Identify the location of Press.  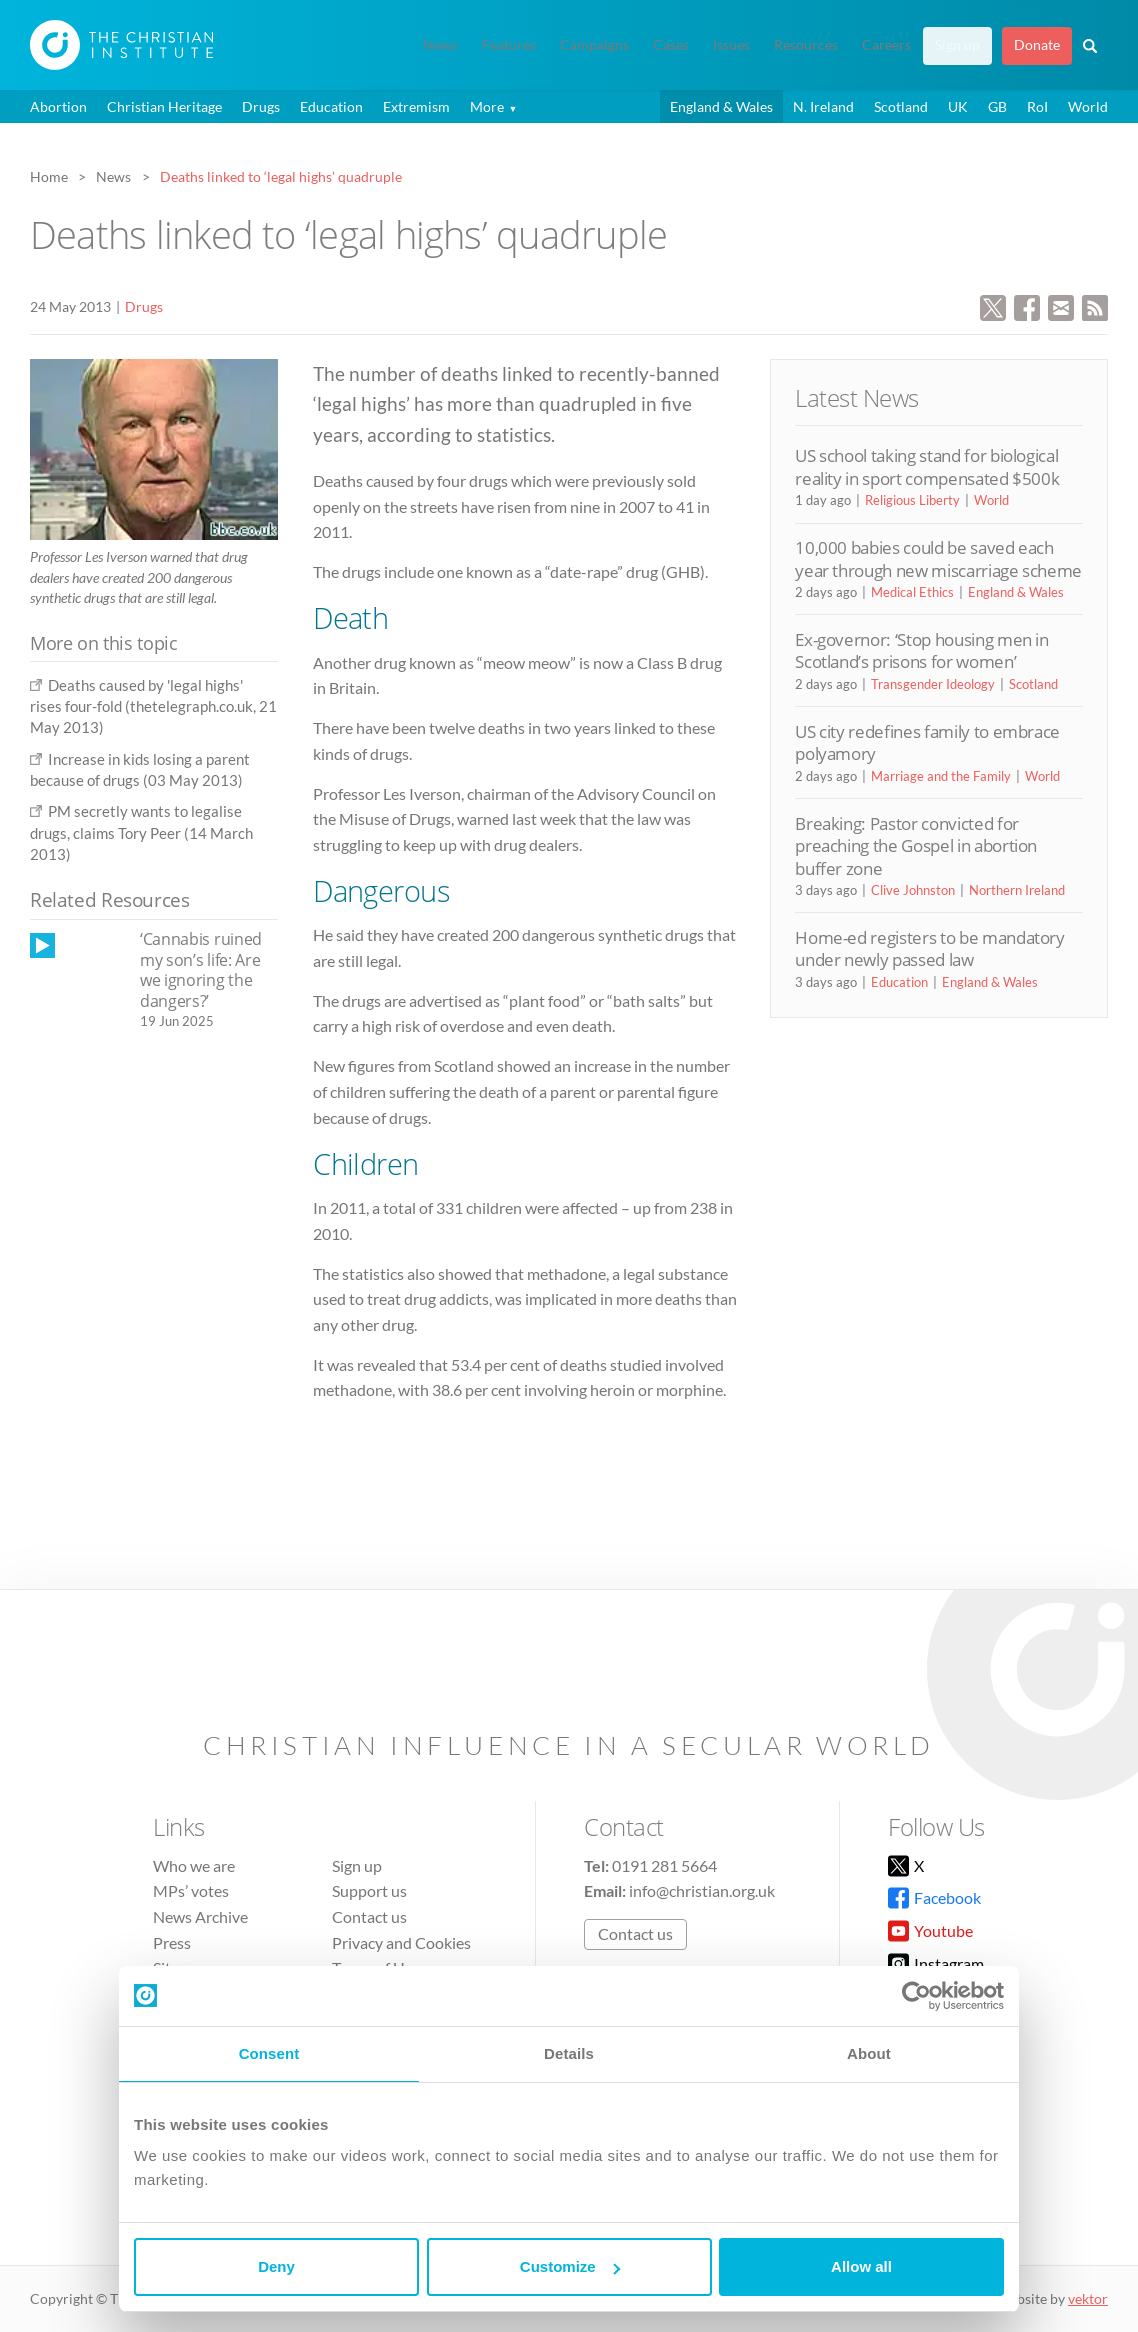
(172, 1942).